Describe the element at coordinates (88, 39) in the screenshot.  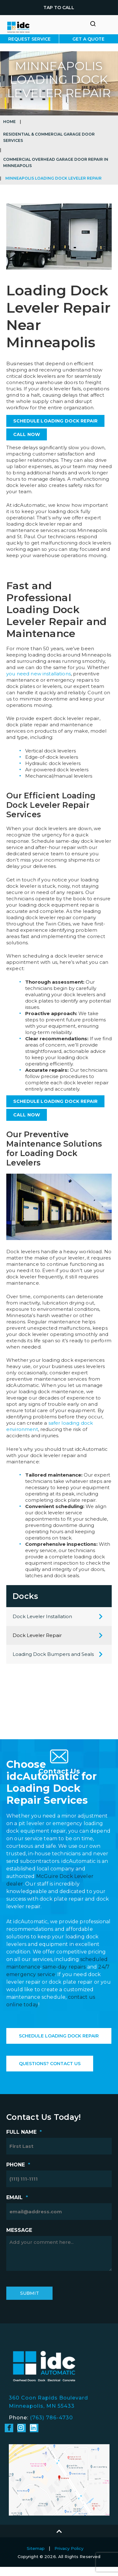
I see `Get A Quote` at that location.